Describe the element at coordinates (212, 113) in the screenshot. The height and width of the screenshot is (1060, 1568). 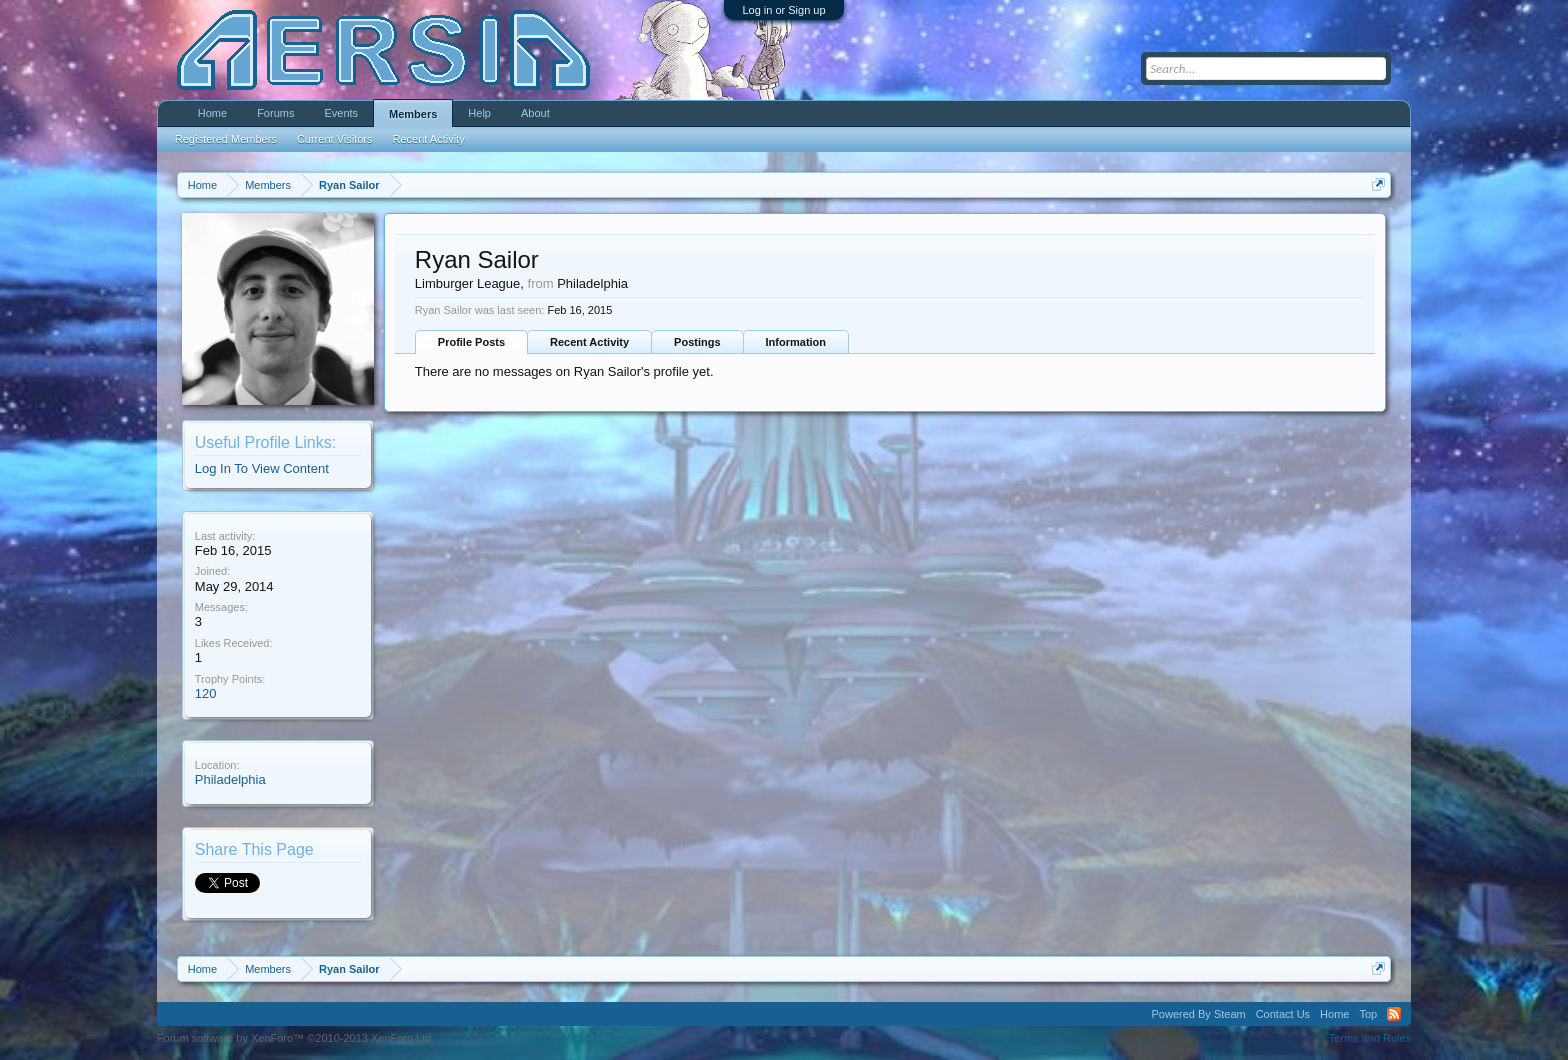
I see `Home` at that location.